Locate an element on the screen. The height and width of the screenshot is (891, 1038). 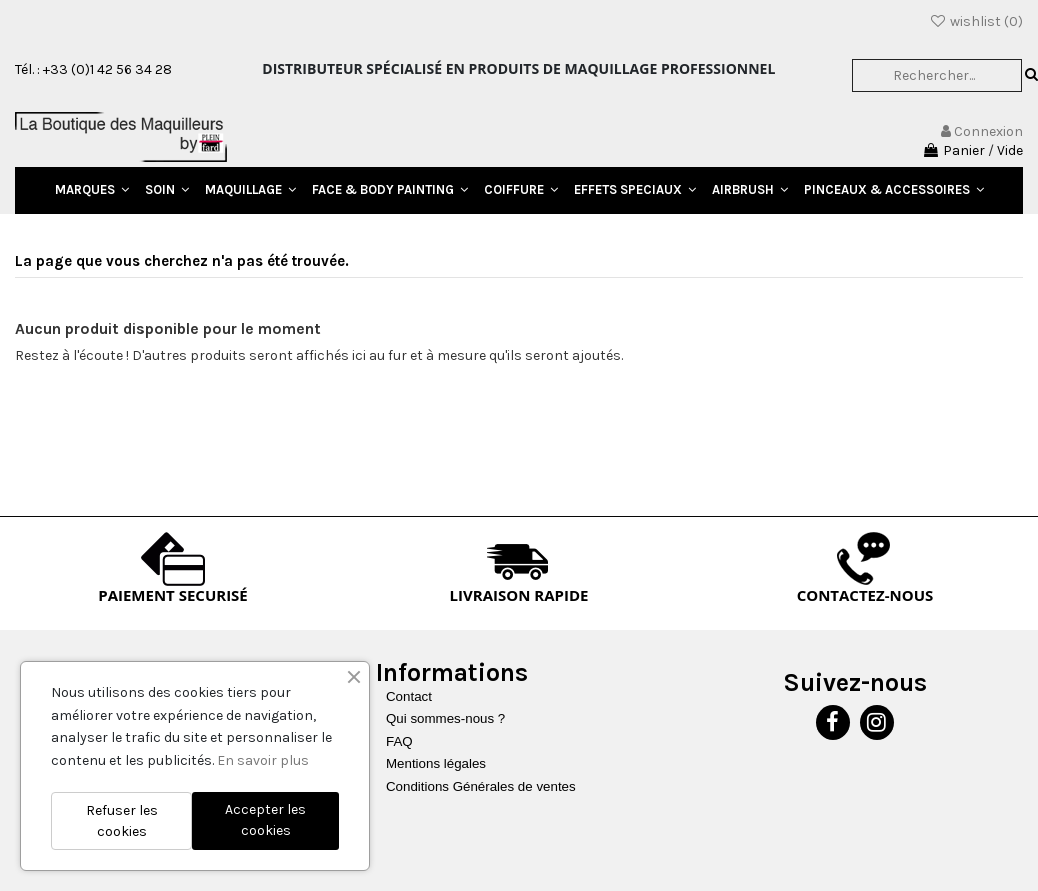
En savoir plus is located at coordinates (263, 760).